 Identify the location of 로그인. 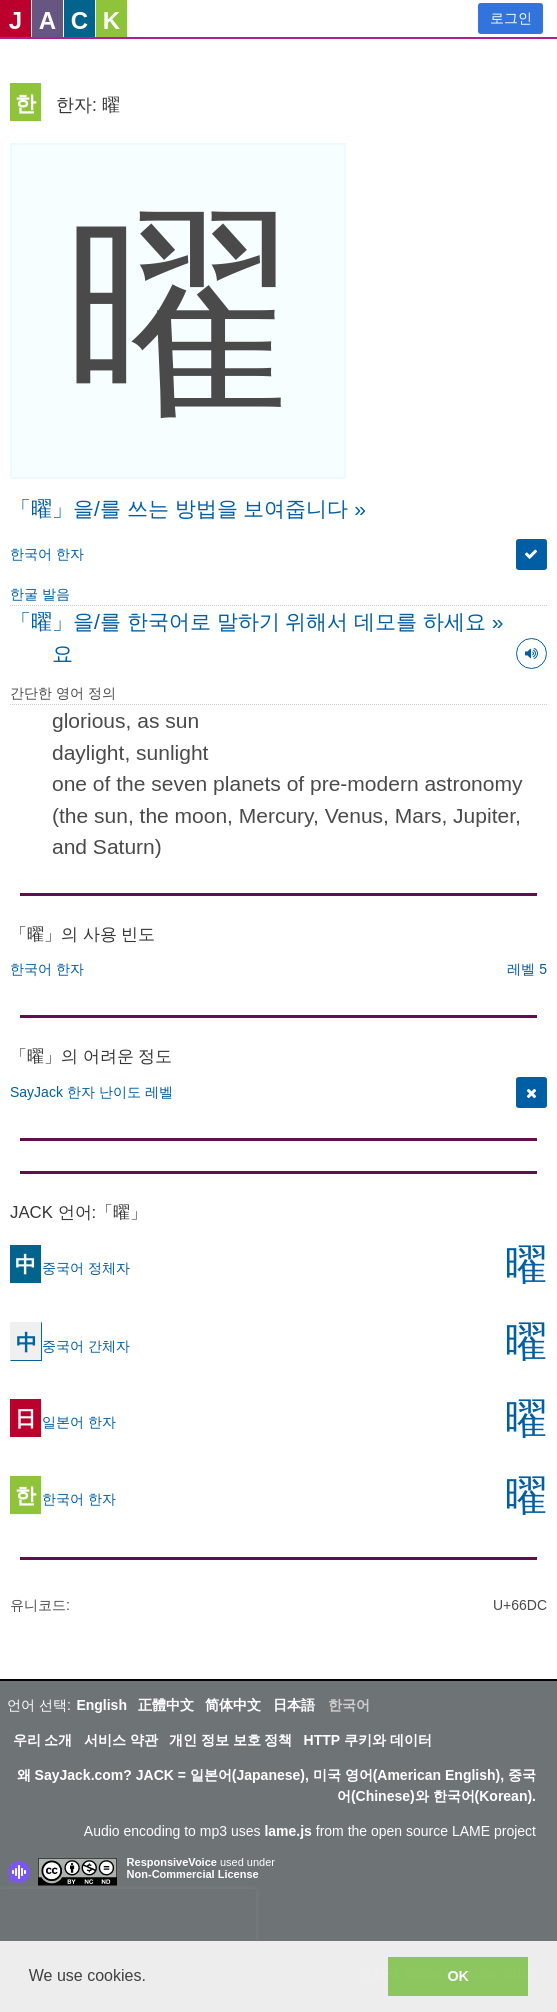
(511, 18).